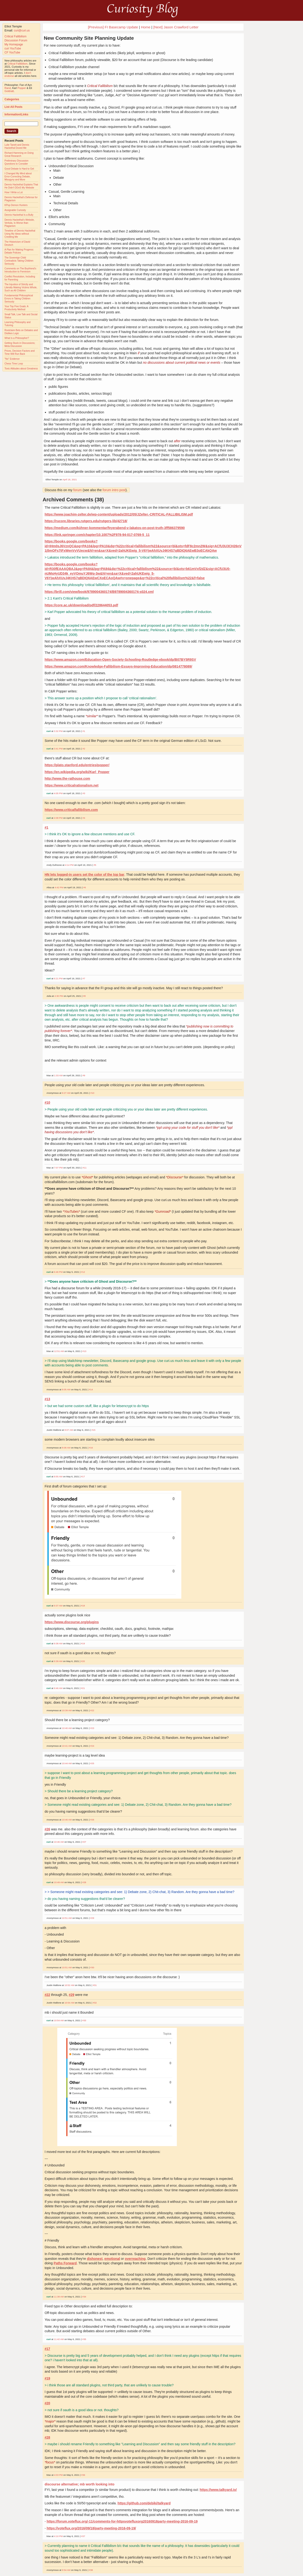 This screenshot has height=2576, width=303. Describe the element at coordinates (84, 1351) in the screenshot. I see `#13` at that location.